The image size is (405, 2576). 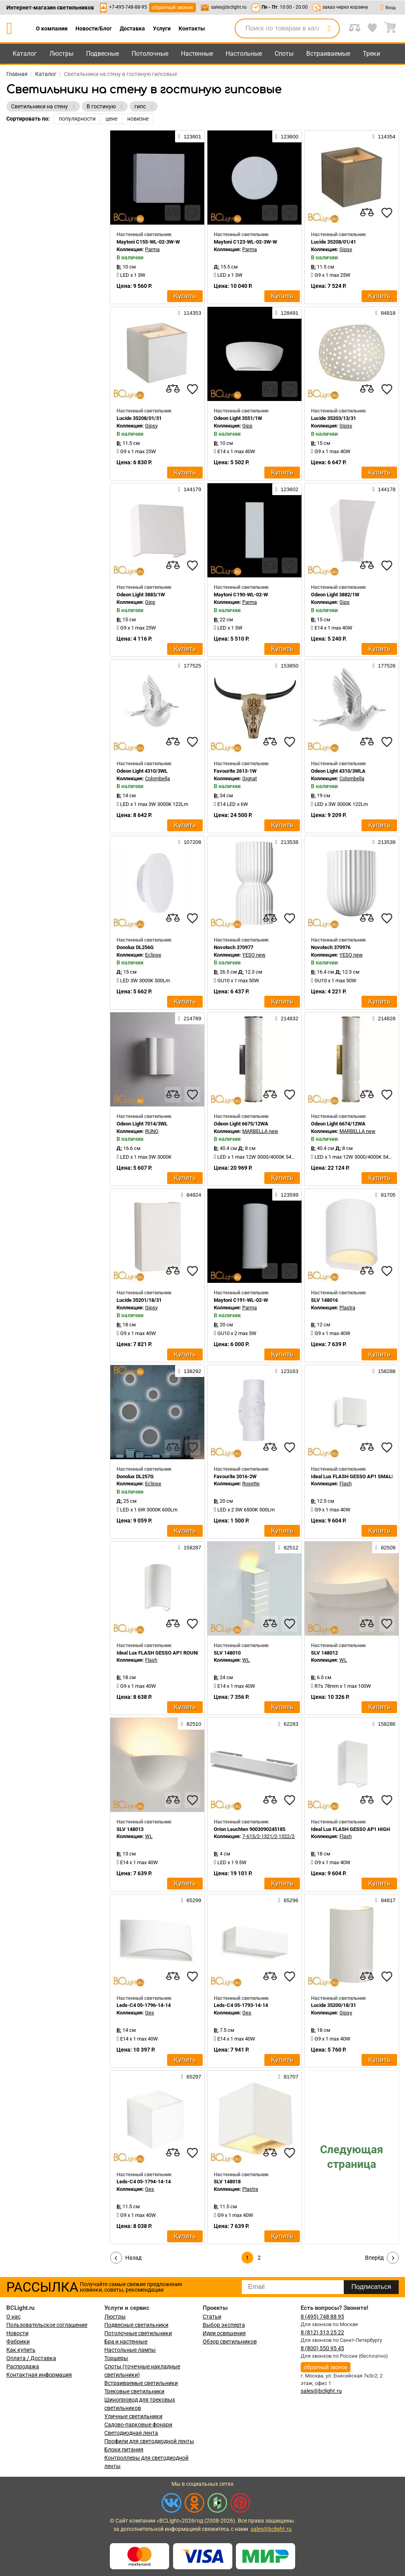 What do you see at coordinates (212, 2316) in the screenshot?
I see `Статьи` at bounding box center [212, 2316].